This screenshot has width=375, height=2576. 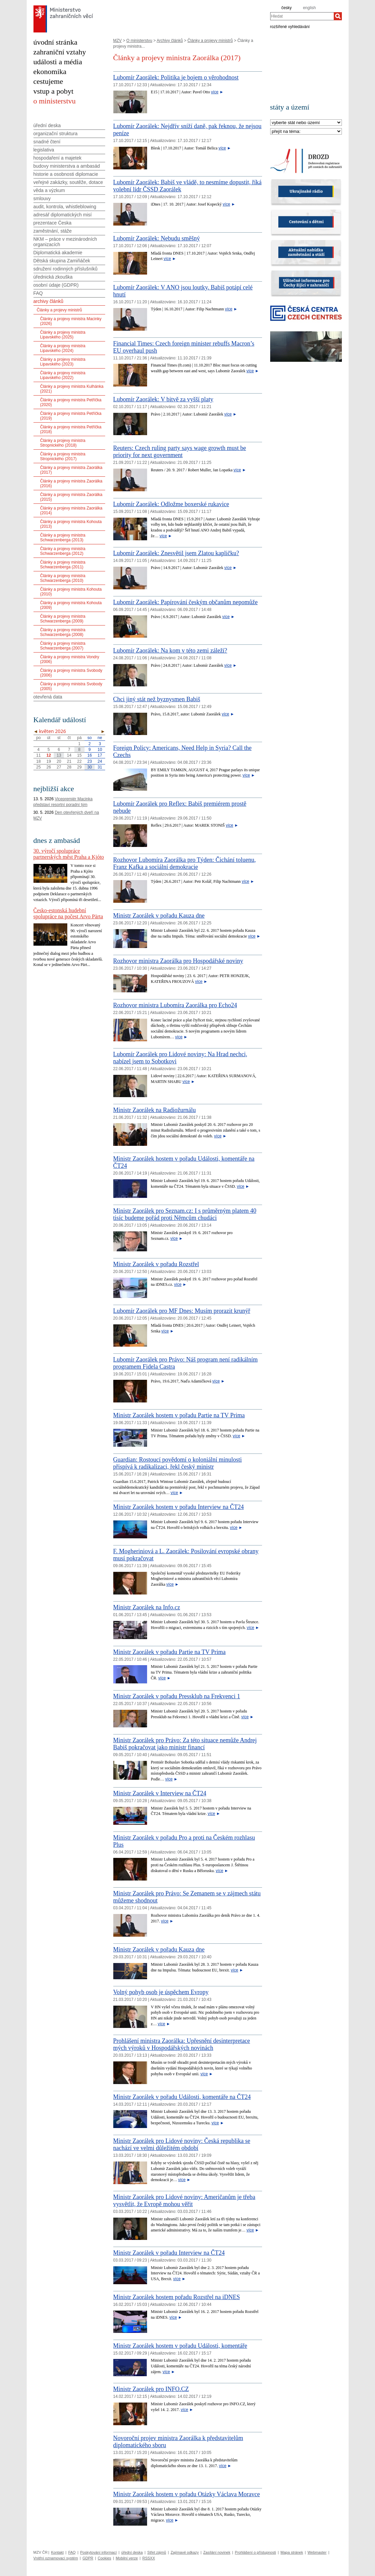 What do you see at coordinates (216, 2552) in the screenshot?
I see `Zasílání novinek` at bounding box center [216, 2552].